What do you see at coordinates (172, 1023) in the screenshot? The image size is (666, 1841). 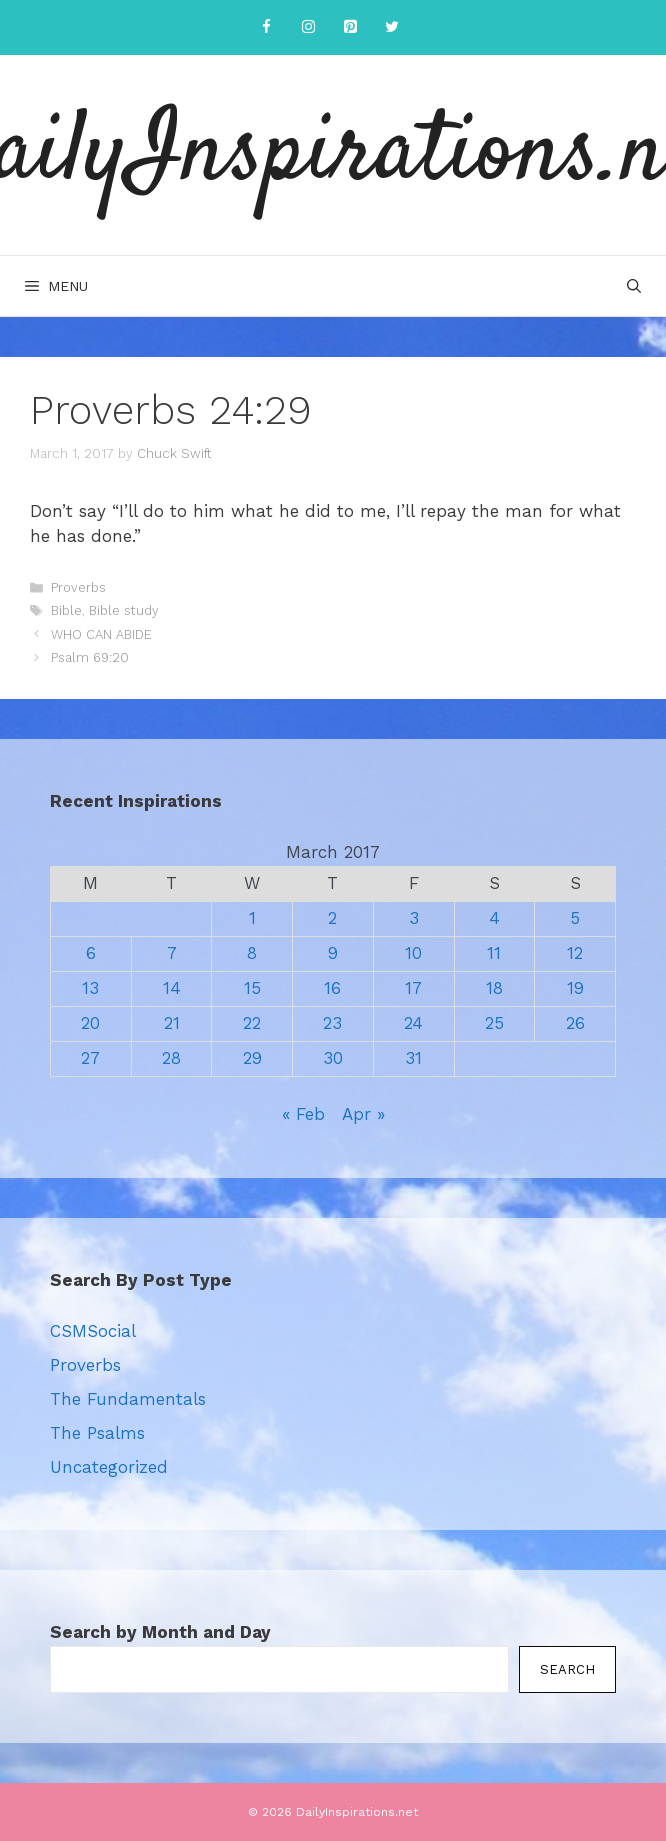 I see `21 [Posts published on March 21, 2017]` at bounding box center [172, 1023].